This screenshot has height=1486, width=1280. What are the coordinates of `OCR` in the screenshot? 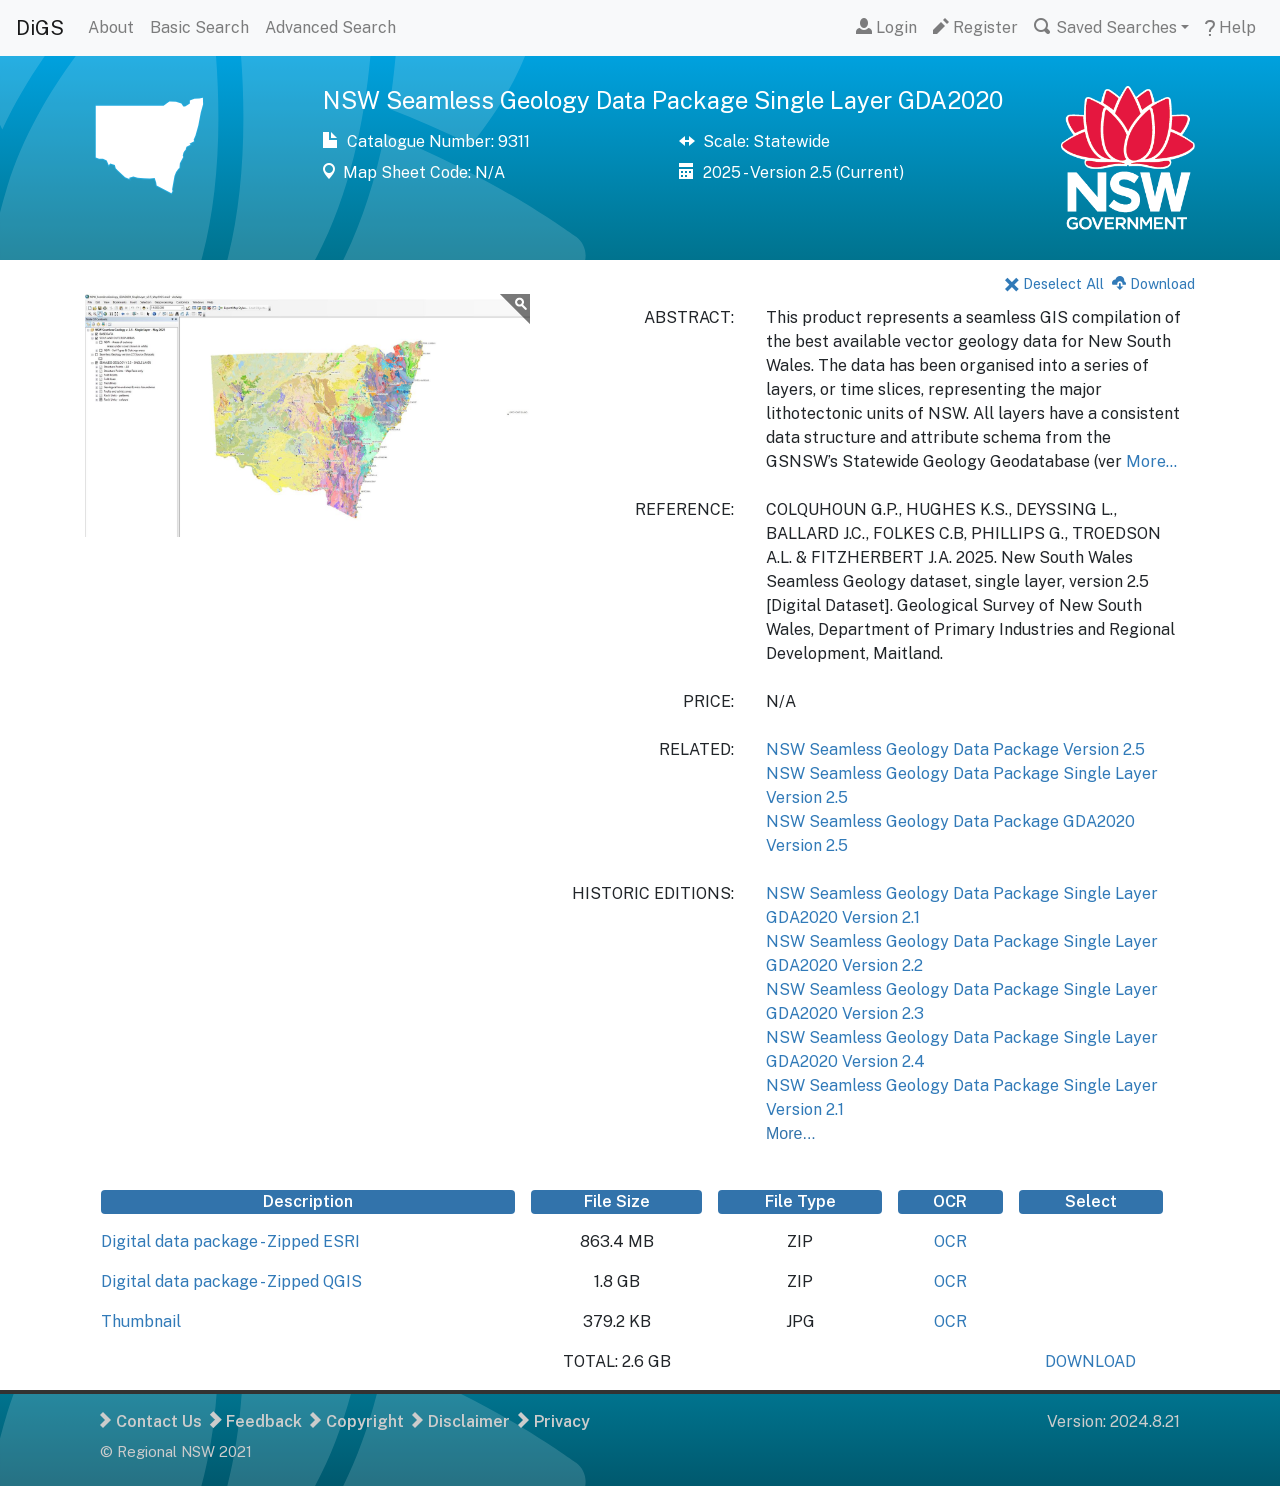 It's located at (950, 1241).